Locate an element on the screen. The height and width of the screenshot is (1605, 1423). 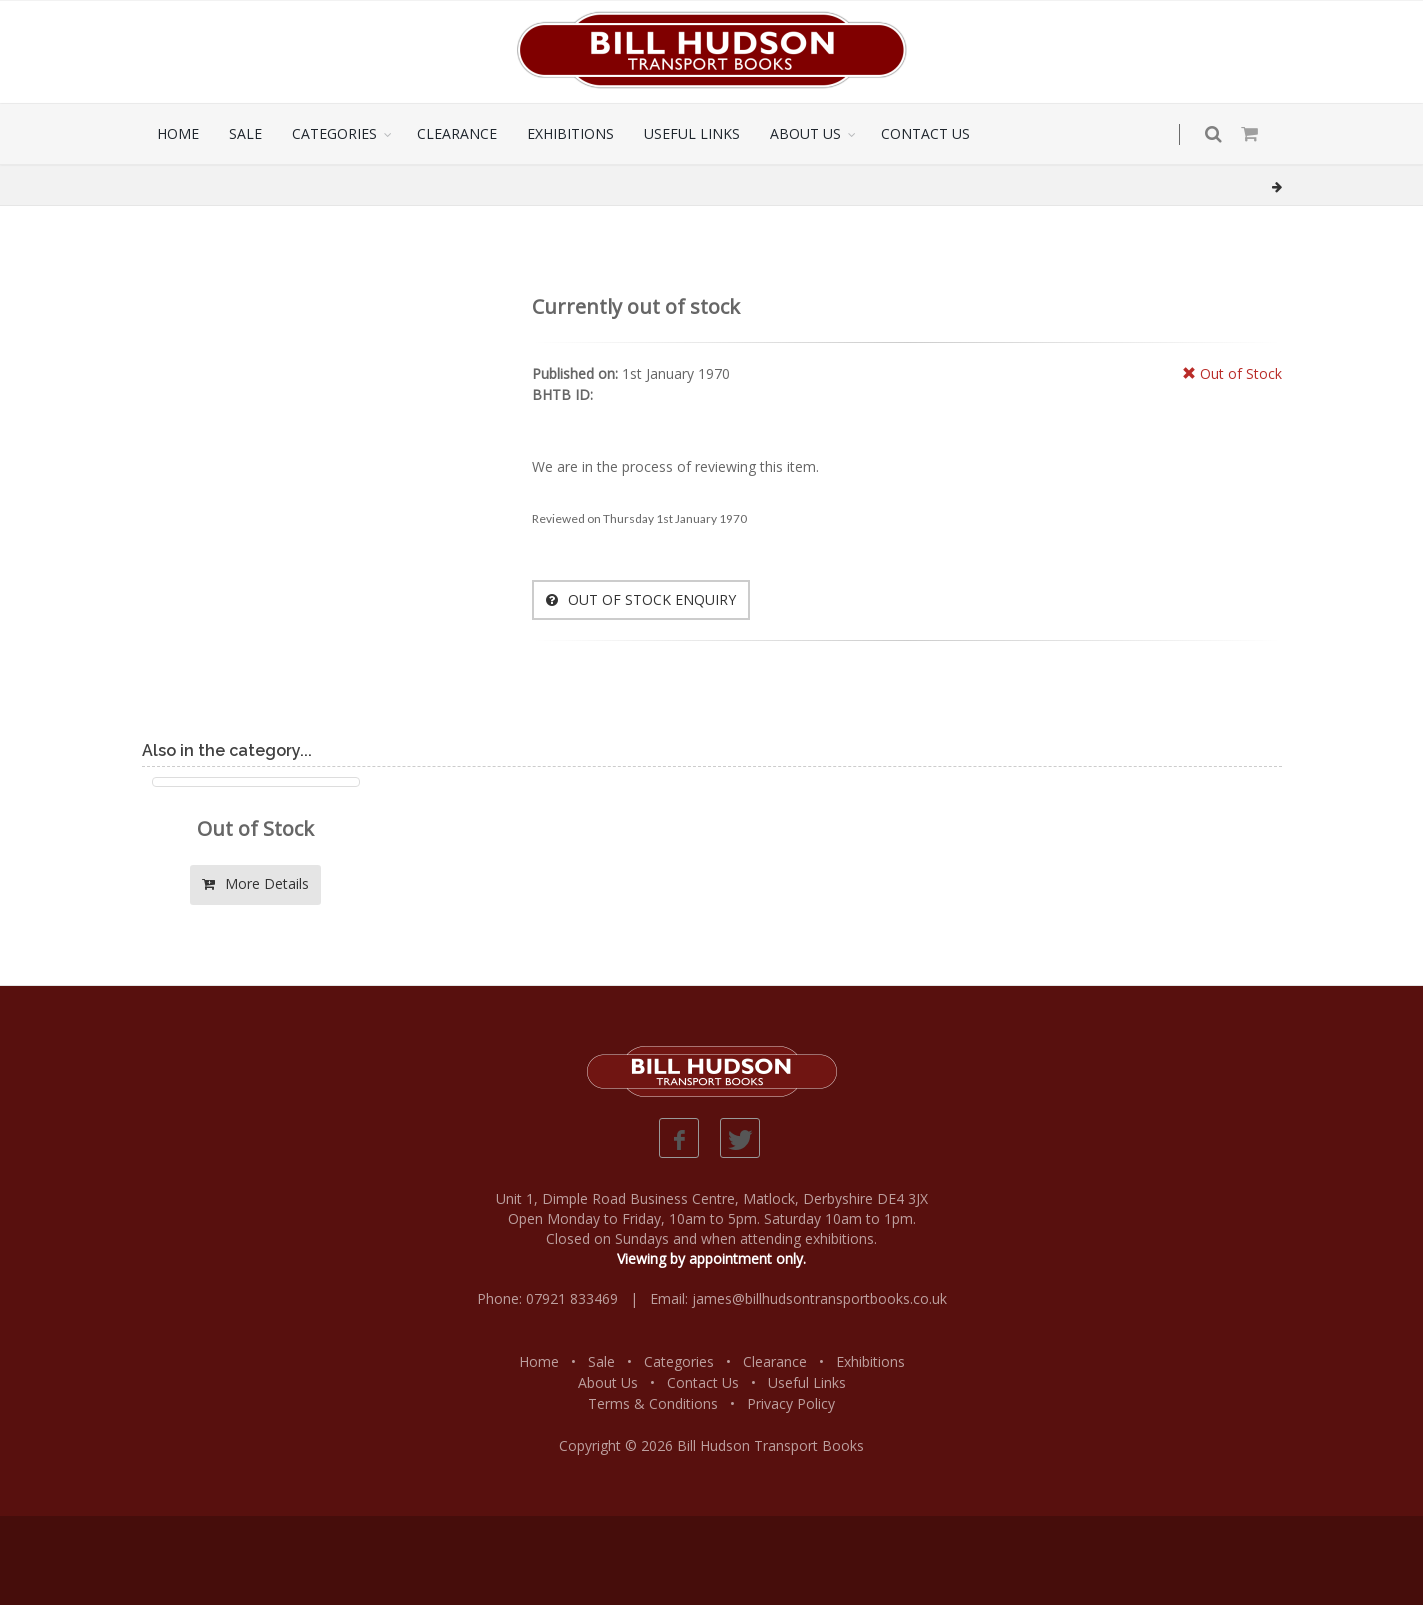
USEFUL LINKS is located at coordinates (692, 133).